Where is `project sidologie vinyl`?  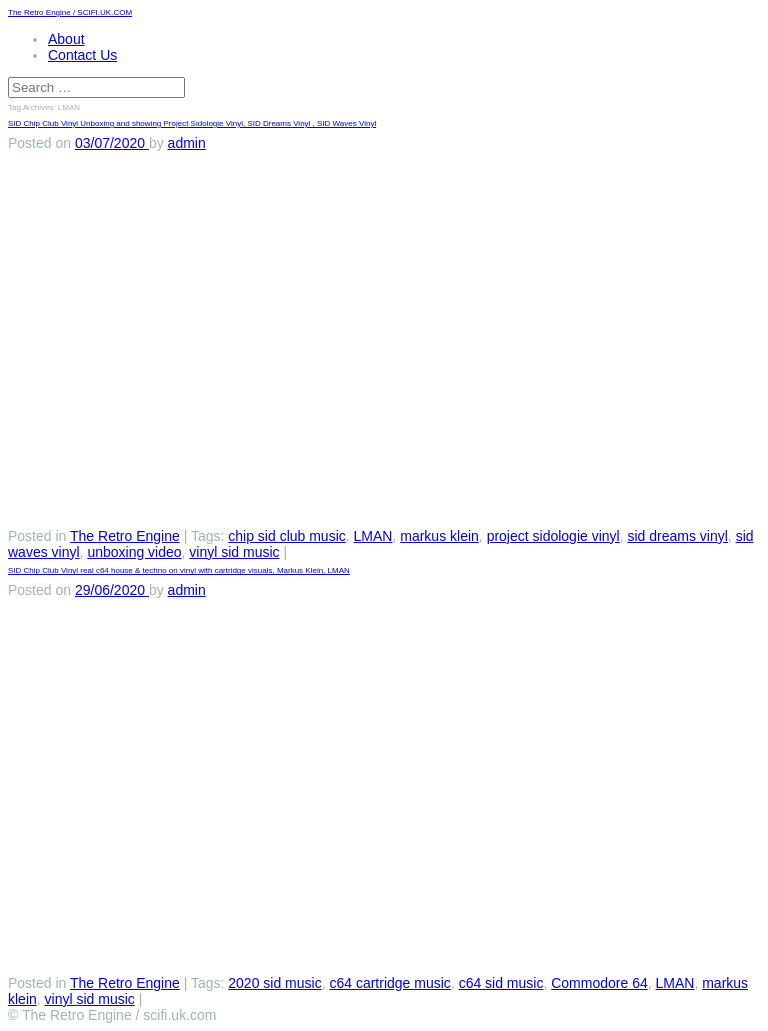 project sidologie vinyl is located at coordinates (553, 536).